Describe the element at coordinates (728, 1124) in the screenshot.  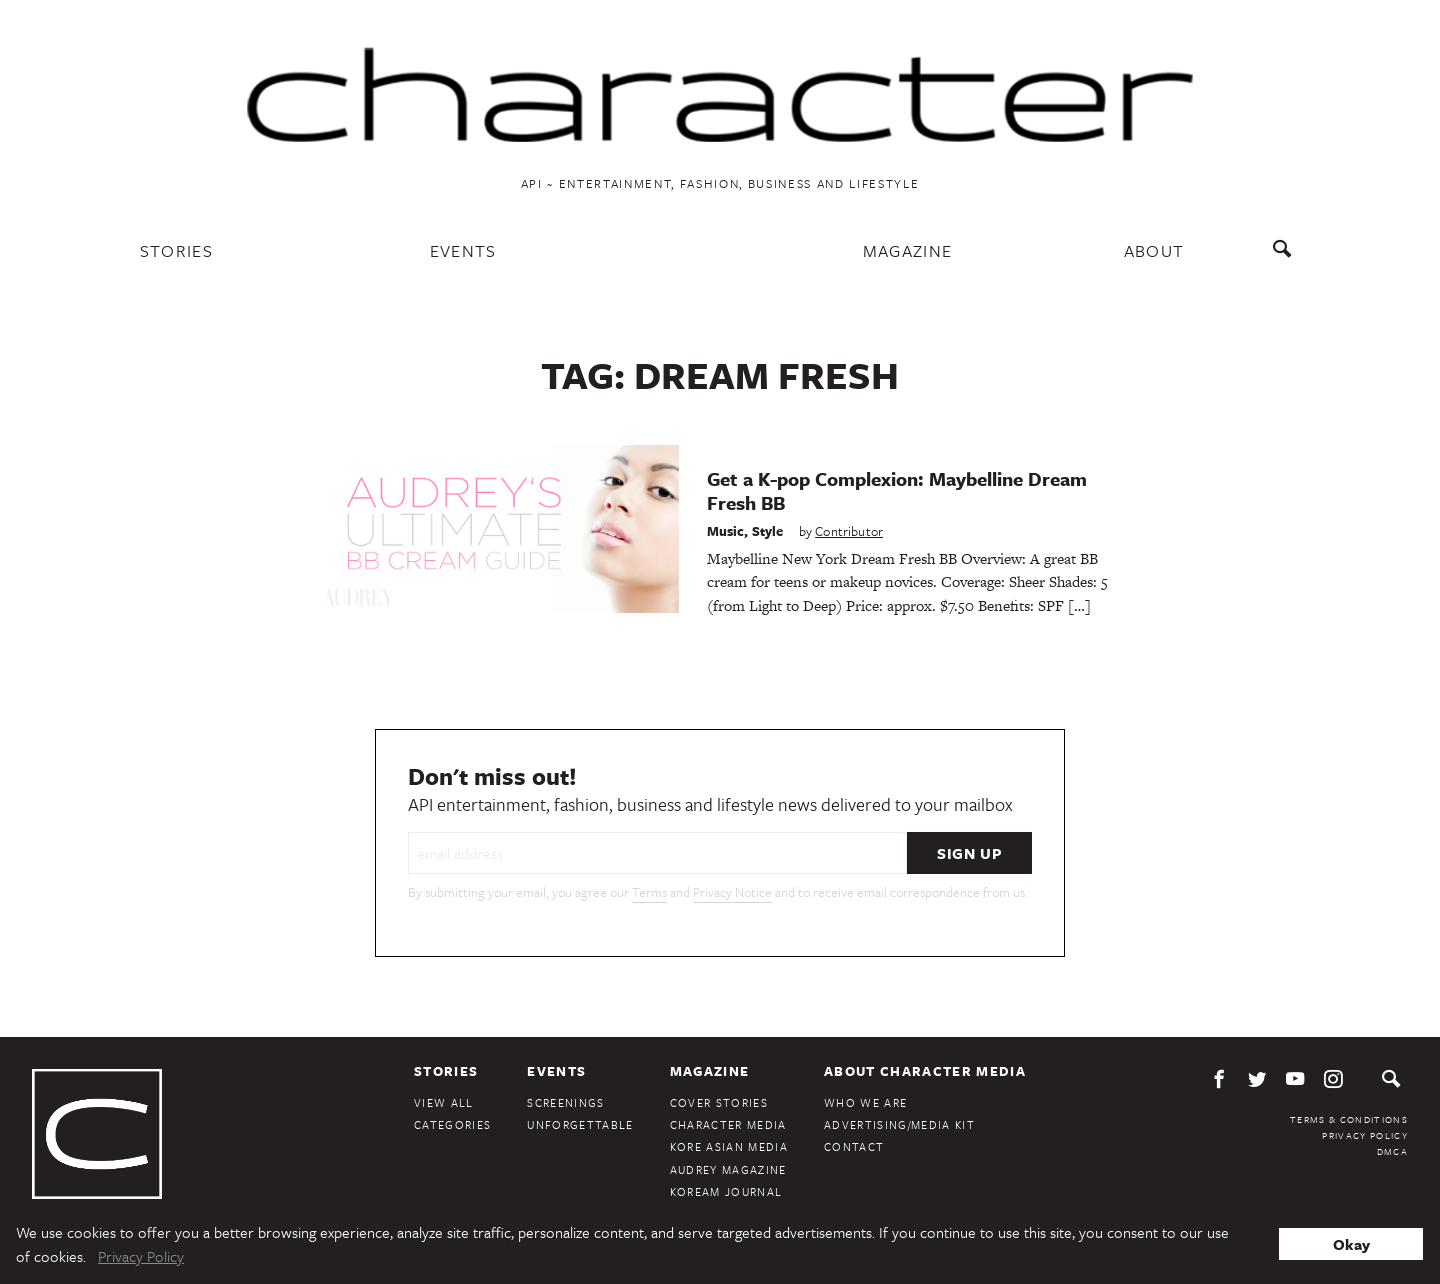
I see `Character Media` at that location.